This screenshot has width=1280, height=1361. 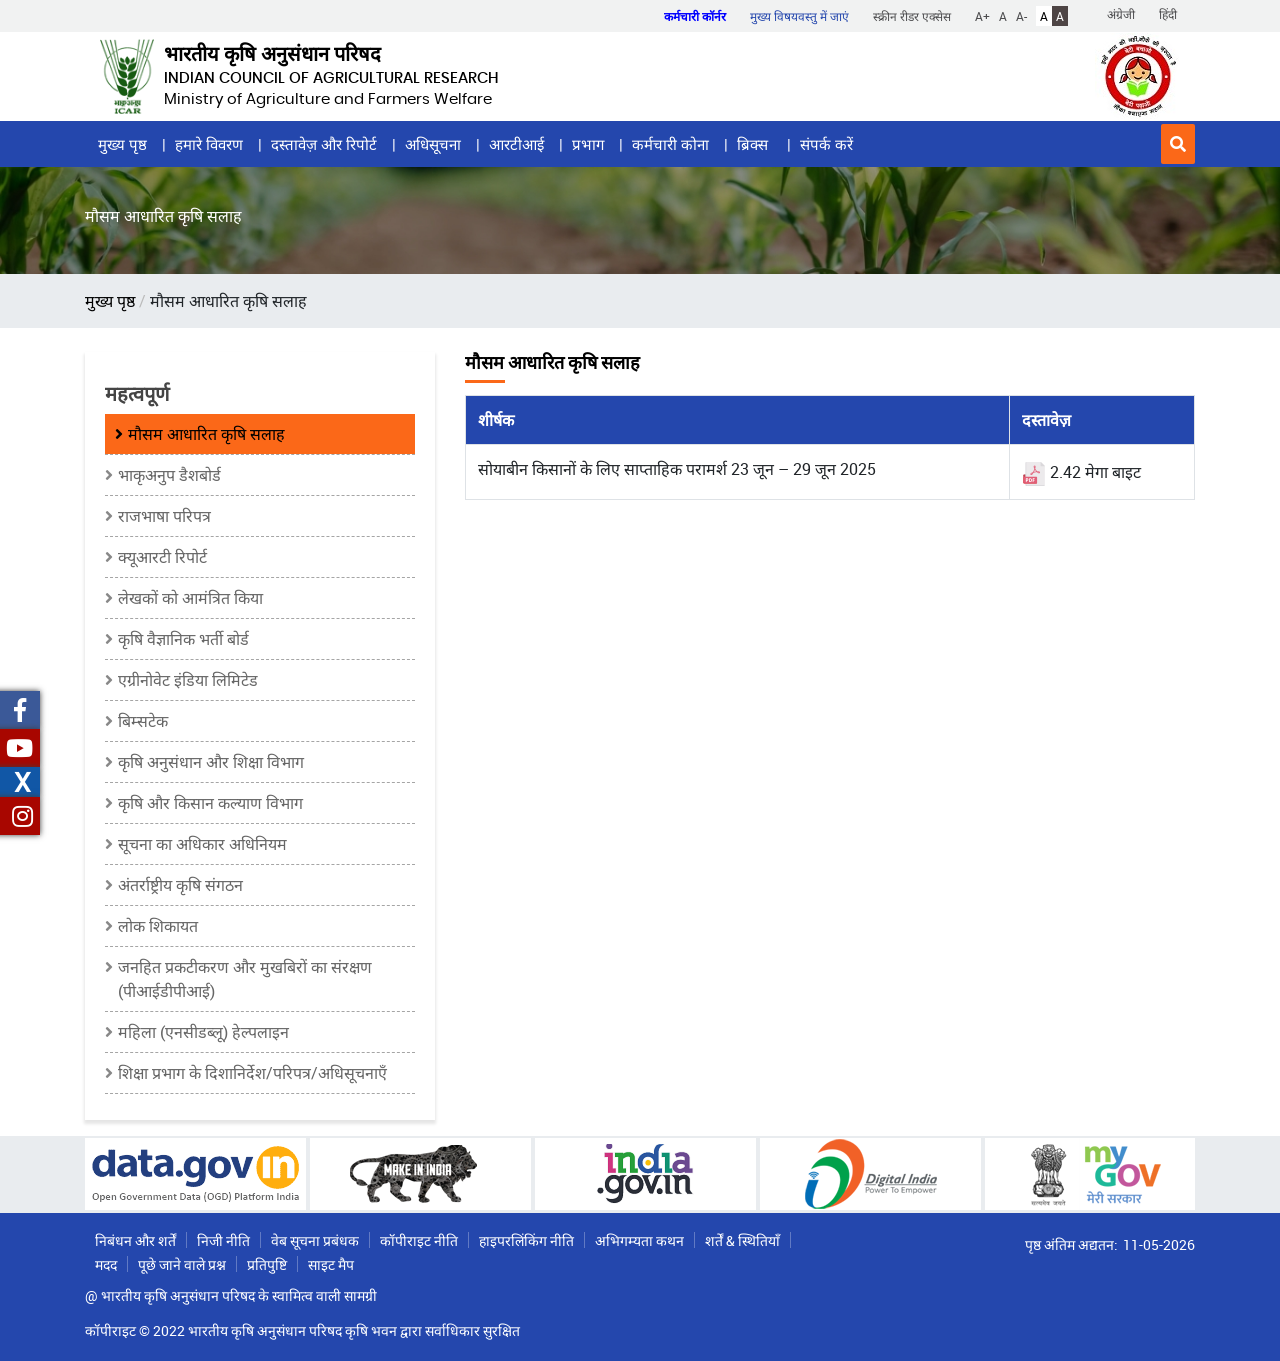 What do you see at coordinates (106, 1264) in the screenshot?
I see `मदद` at bounding box center [106, 1264].